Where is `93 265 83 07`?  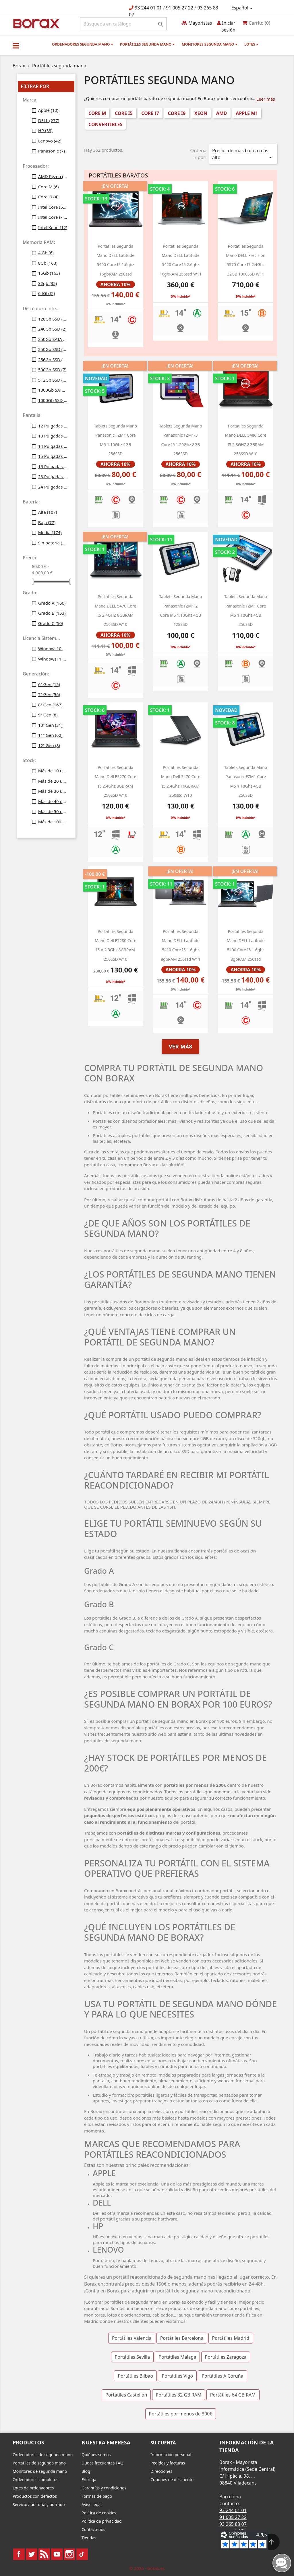
93 265 83 07 is located at coordinates (233, 2524).